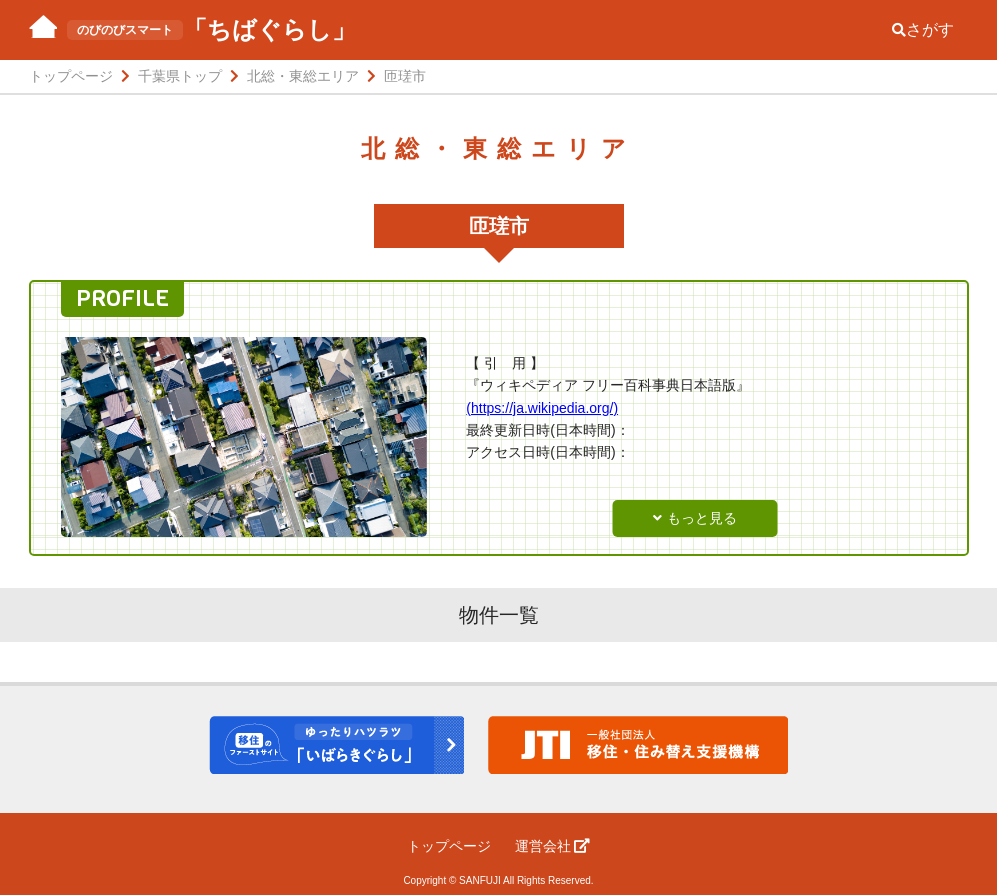  What do you see at coordinates (552, 846) in the screenshot?
I see `運営会社` at bounding box center [552, 846].